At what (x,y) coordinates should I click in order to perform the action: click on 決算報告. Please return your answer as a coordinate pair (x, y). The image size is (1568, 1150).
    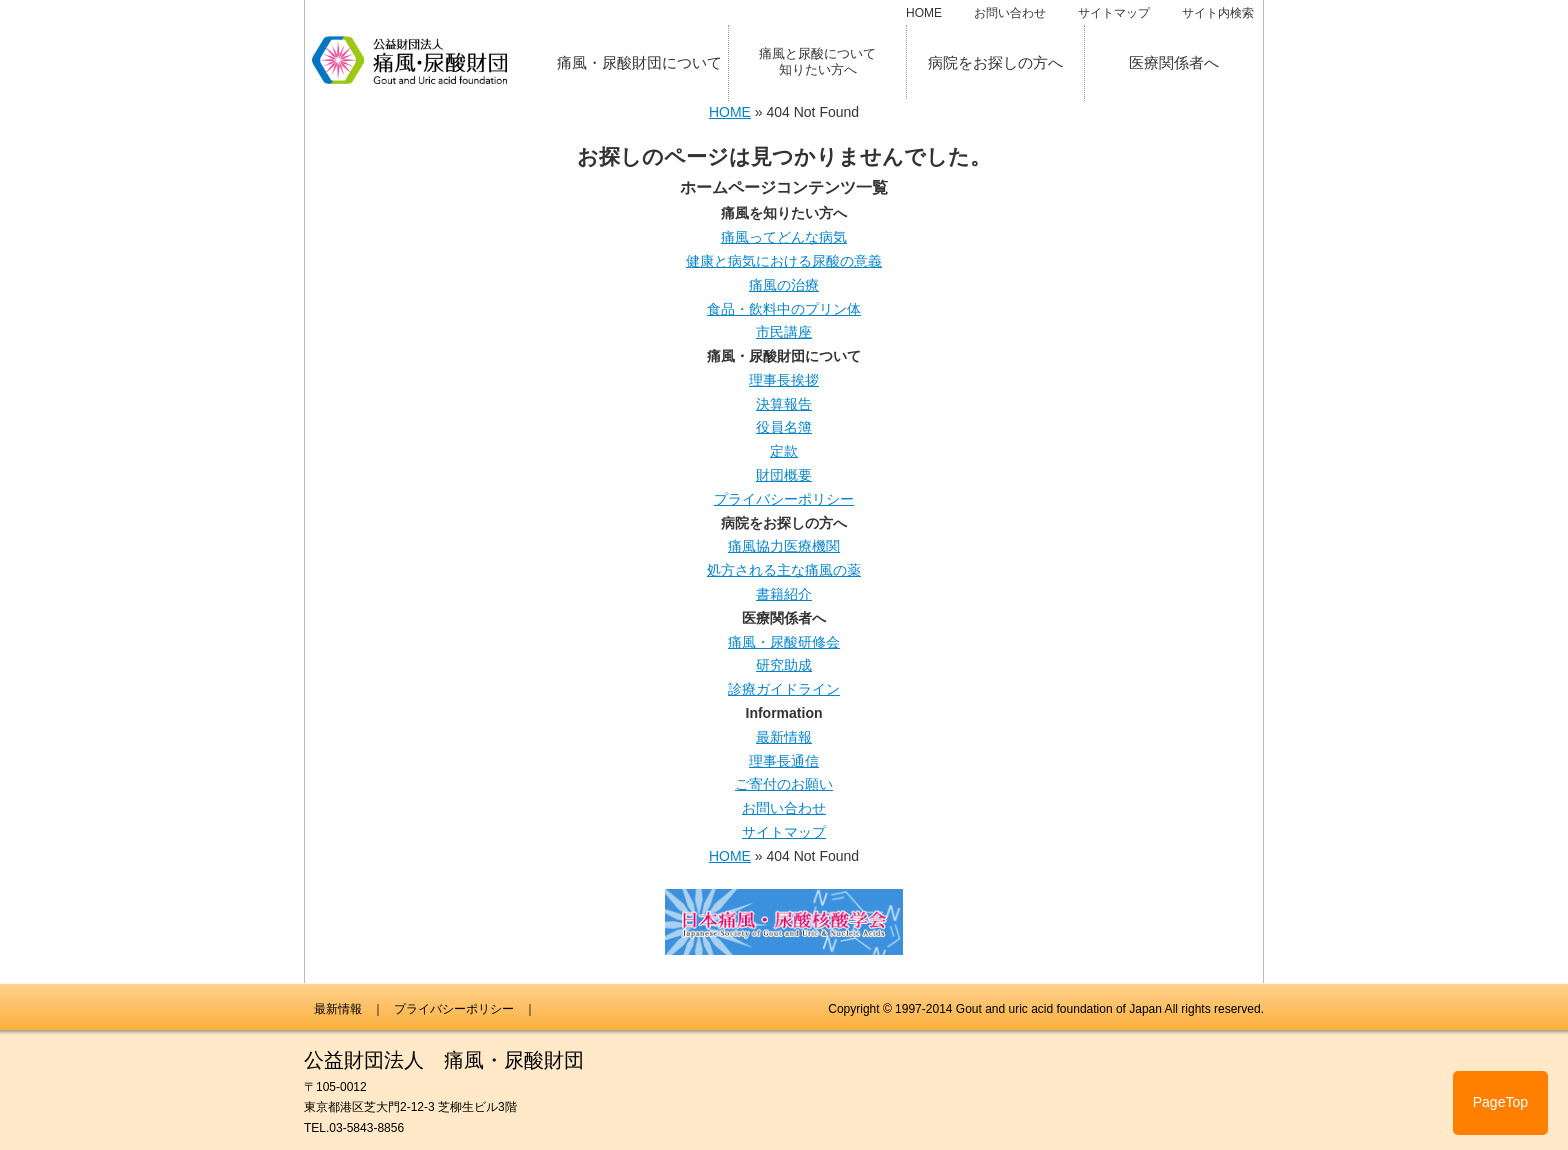
    Looking at the image, I should click on (784, 404).